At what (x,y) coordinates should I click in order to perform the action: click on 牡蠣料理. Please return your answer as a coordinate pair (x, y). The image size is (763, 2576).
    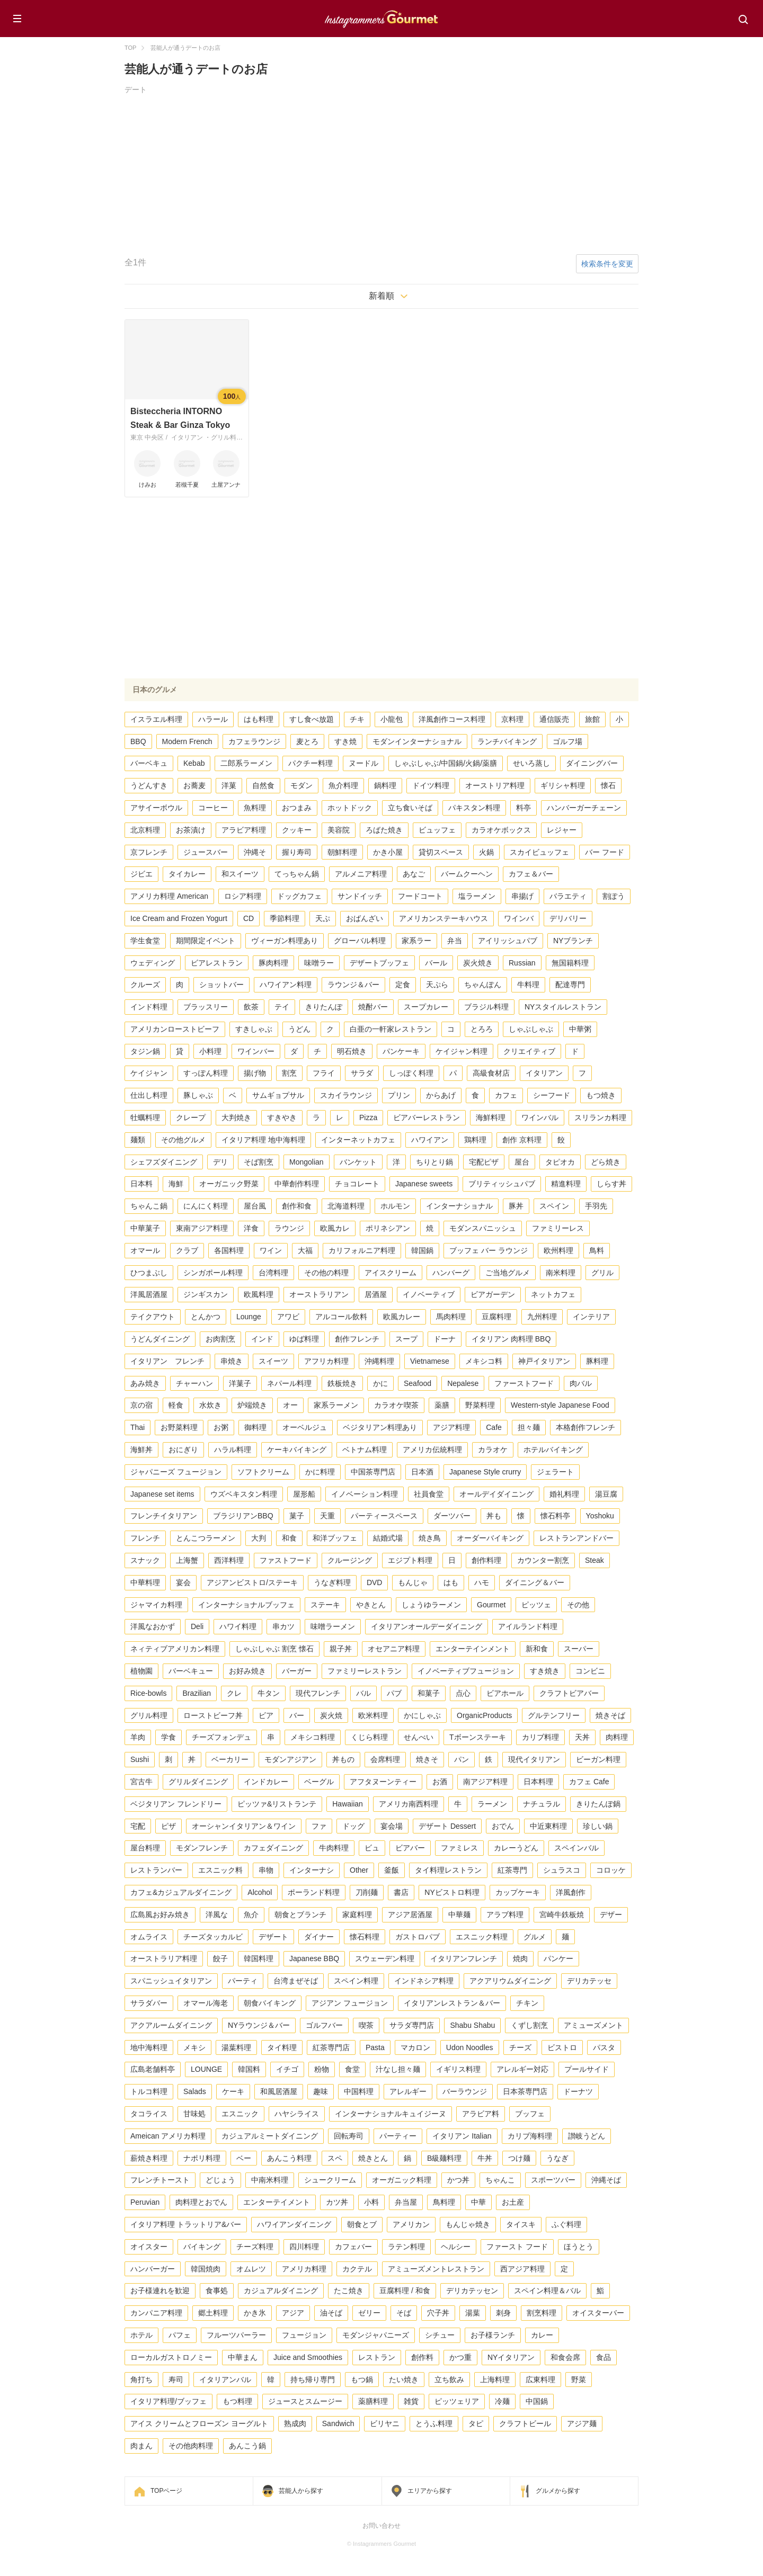
    Looking at the image, I should click on (145, 1117).